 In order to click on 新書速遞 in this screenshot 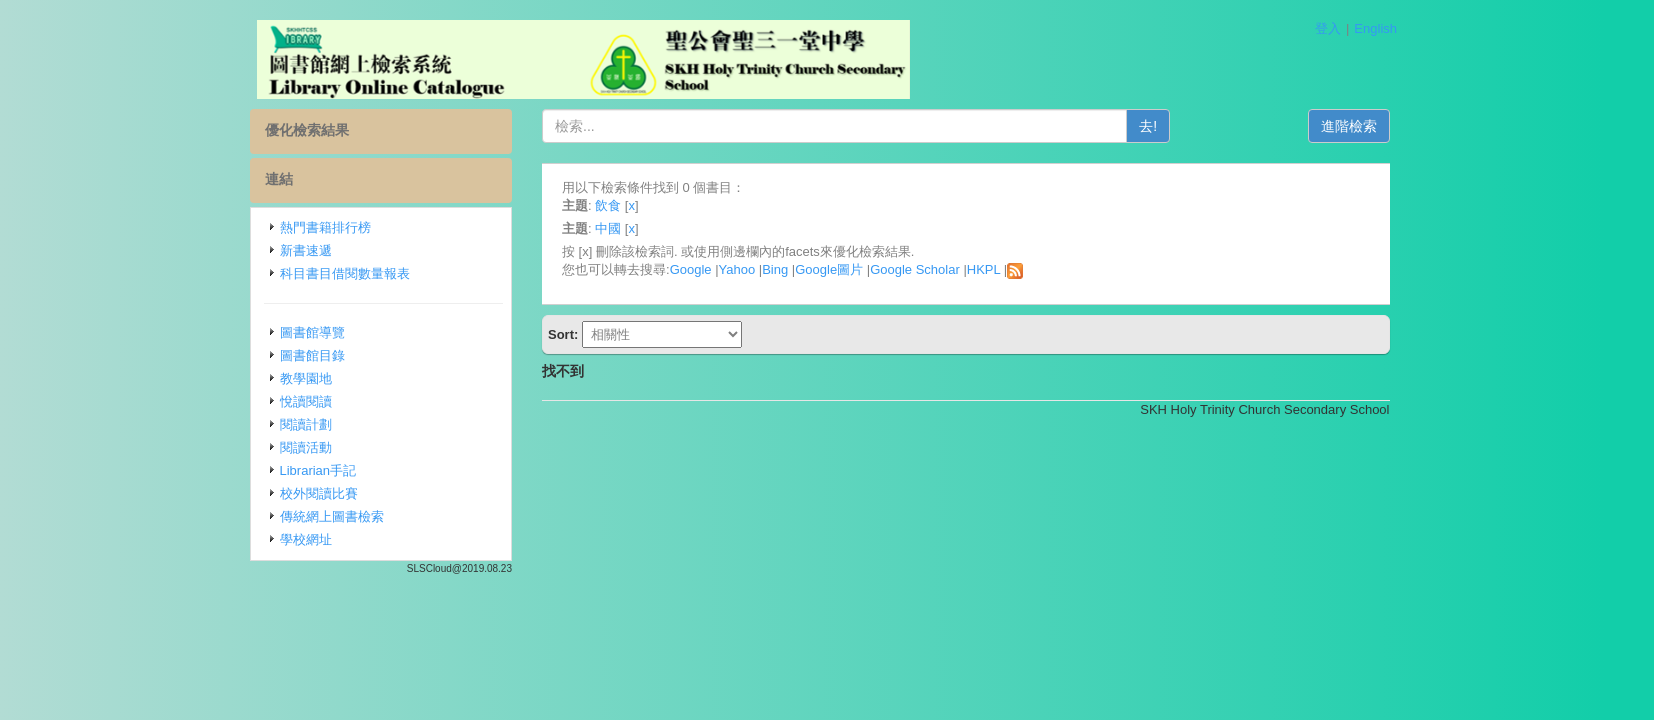, I will do `click(306, 250)`.